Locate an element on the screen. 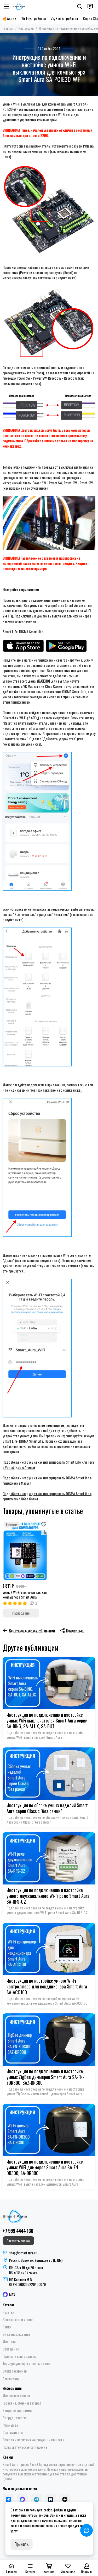 The image size is (98, 2576). Wi-Fi устройства is located at coordinates (33, 18).